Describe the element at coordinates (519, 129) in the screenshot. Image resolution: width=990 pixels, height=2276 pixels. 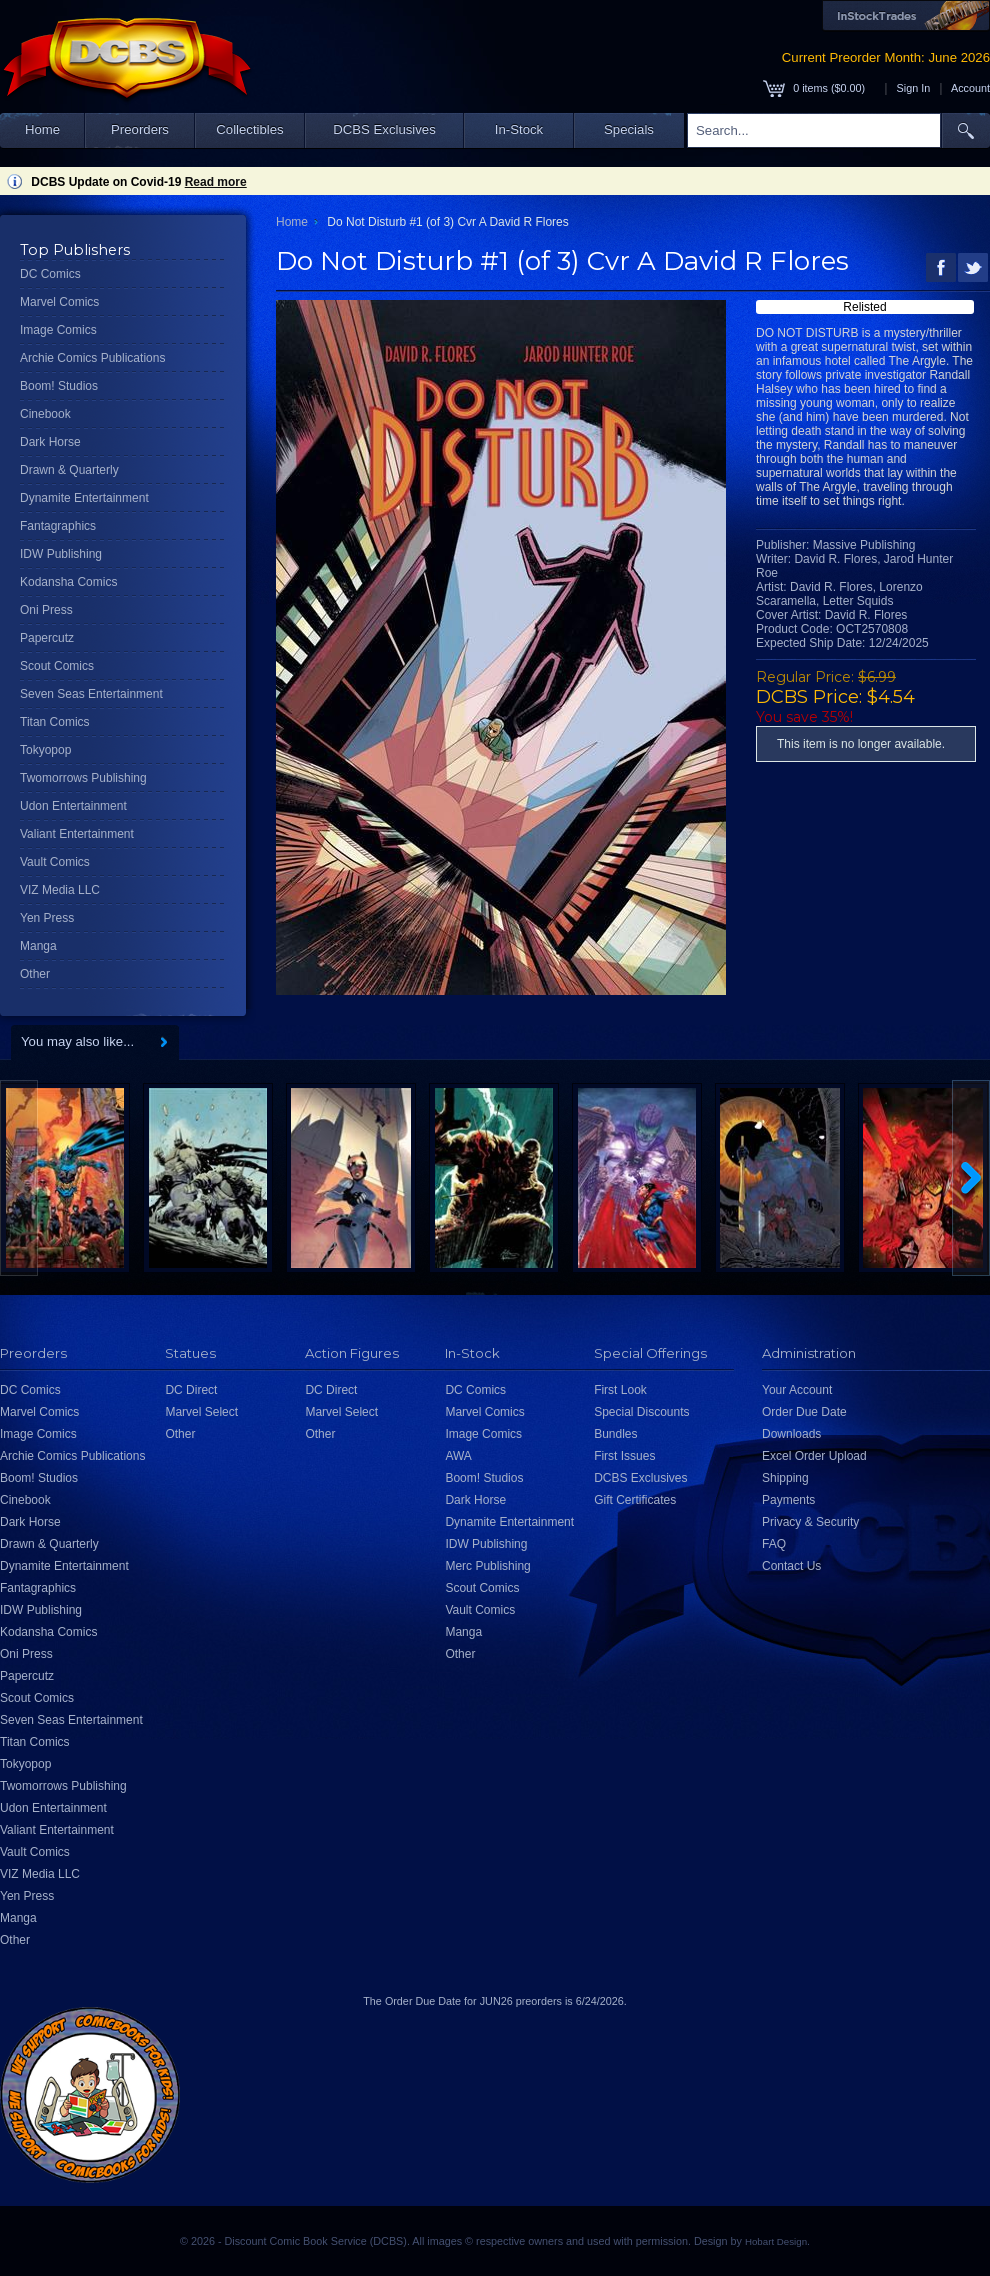
I see `In-Stock` at that location.